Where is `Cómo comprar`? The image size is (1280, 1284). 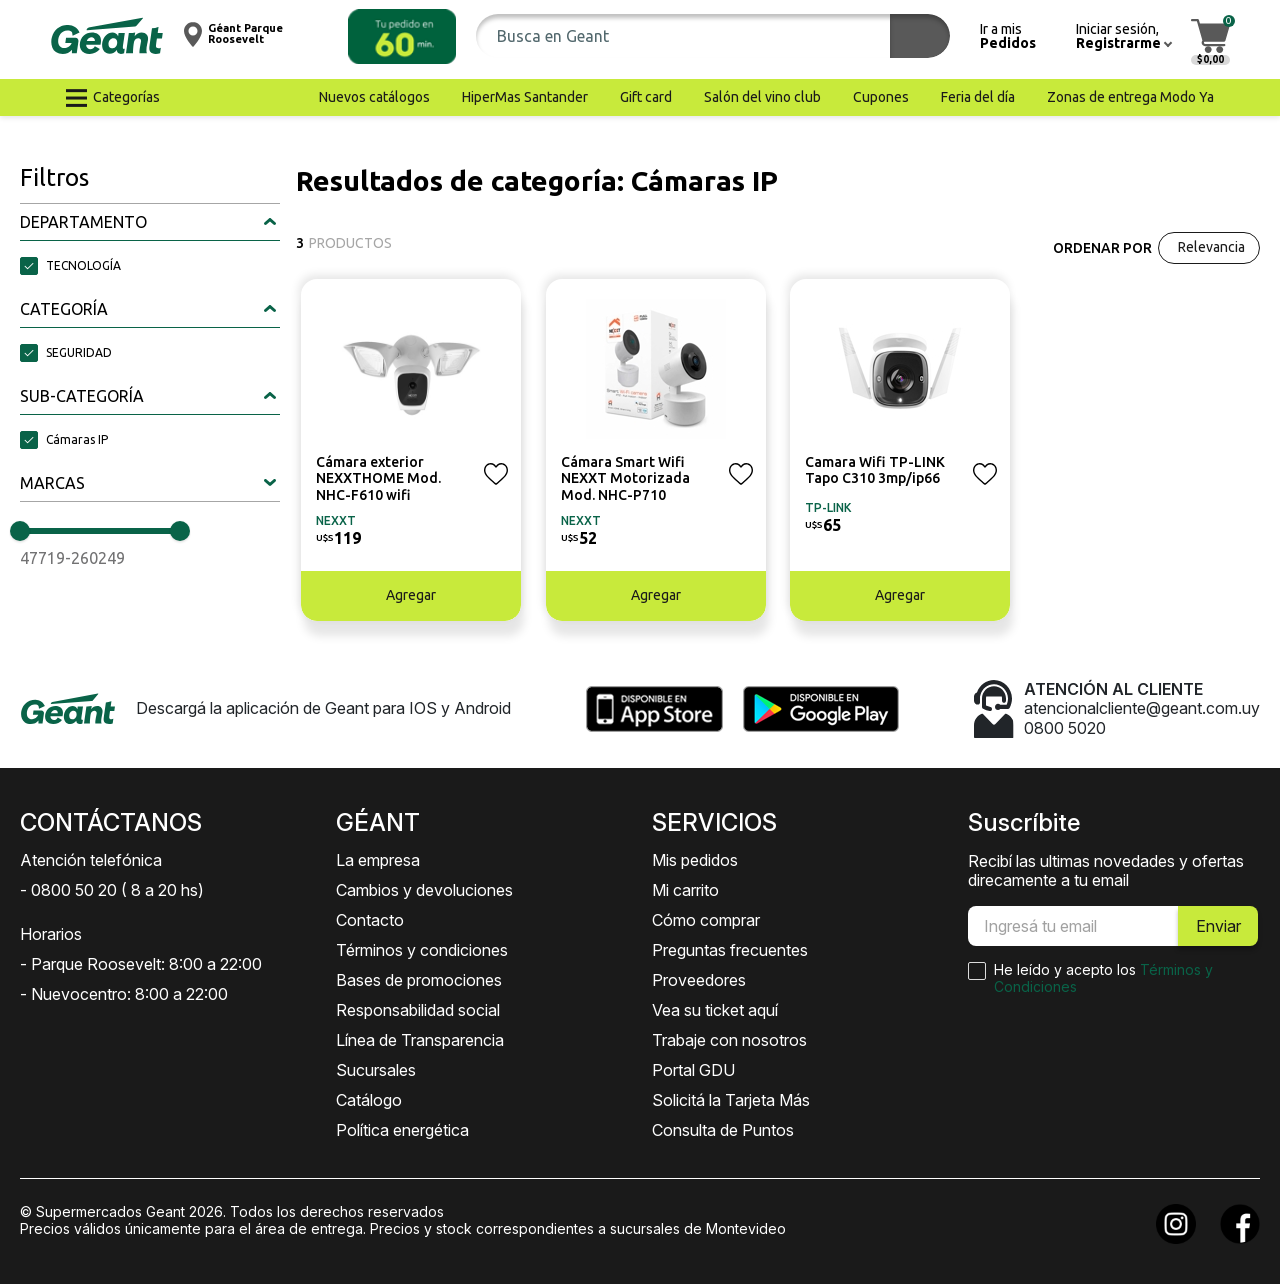
Cómo comprar is located at coordinates (706, 920).